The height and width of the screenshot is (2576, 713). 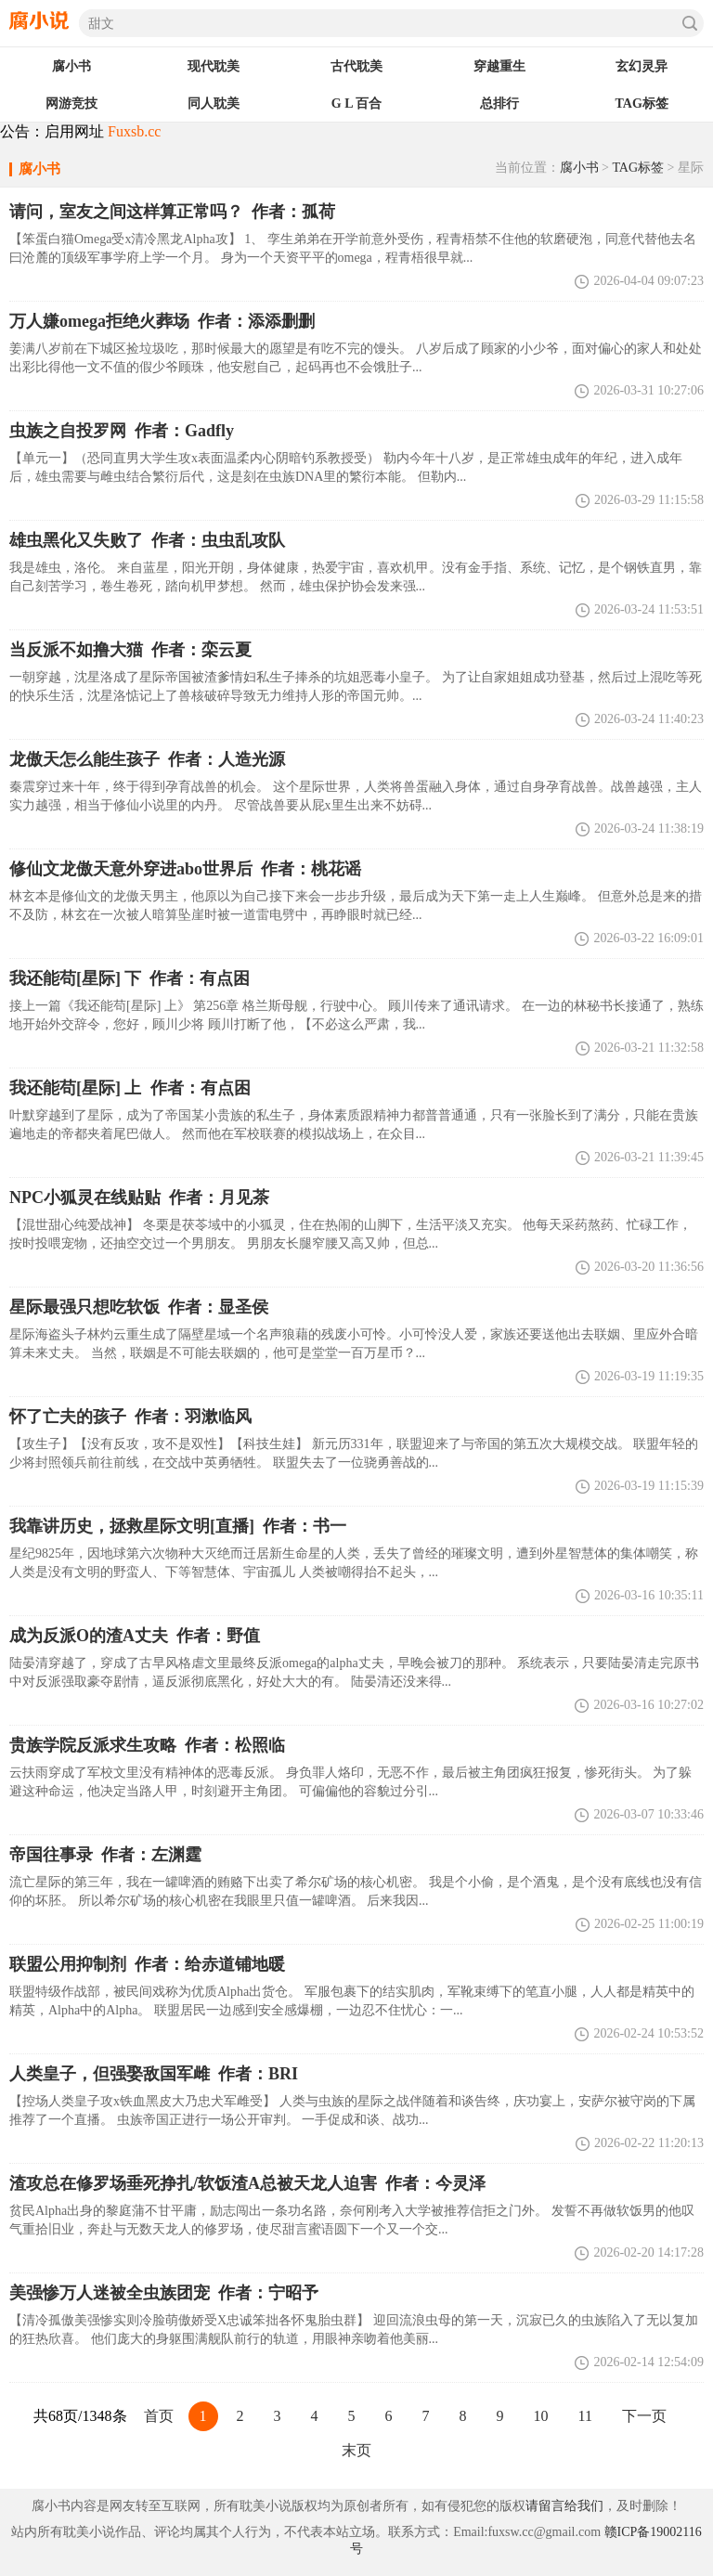 What do you see at coordinates (130, 1088) in the screenshot?
I see `作者：有点困` at bounding box center [130, 1088].